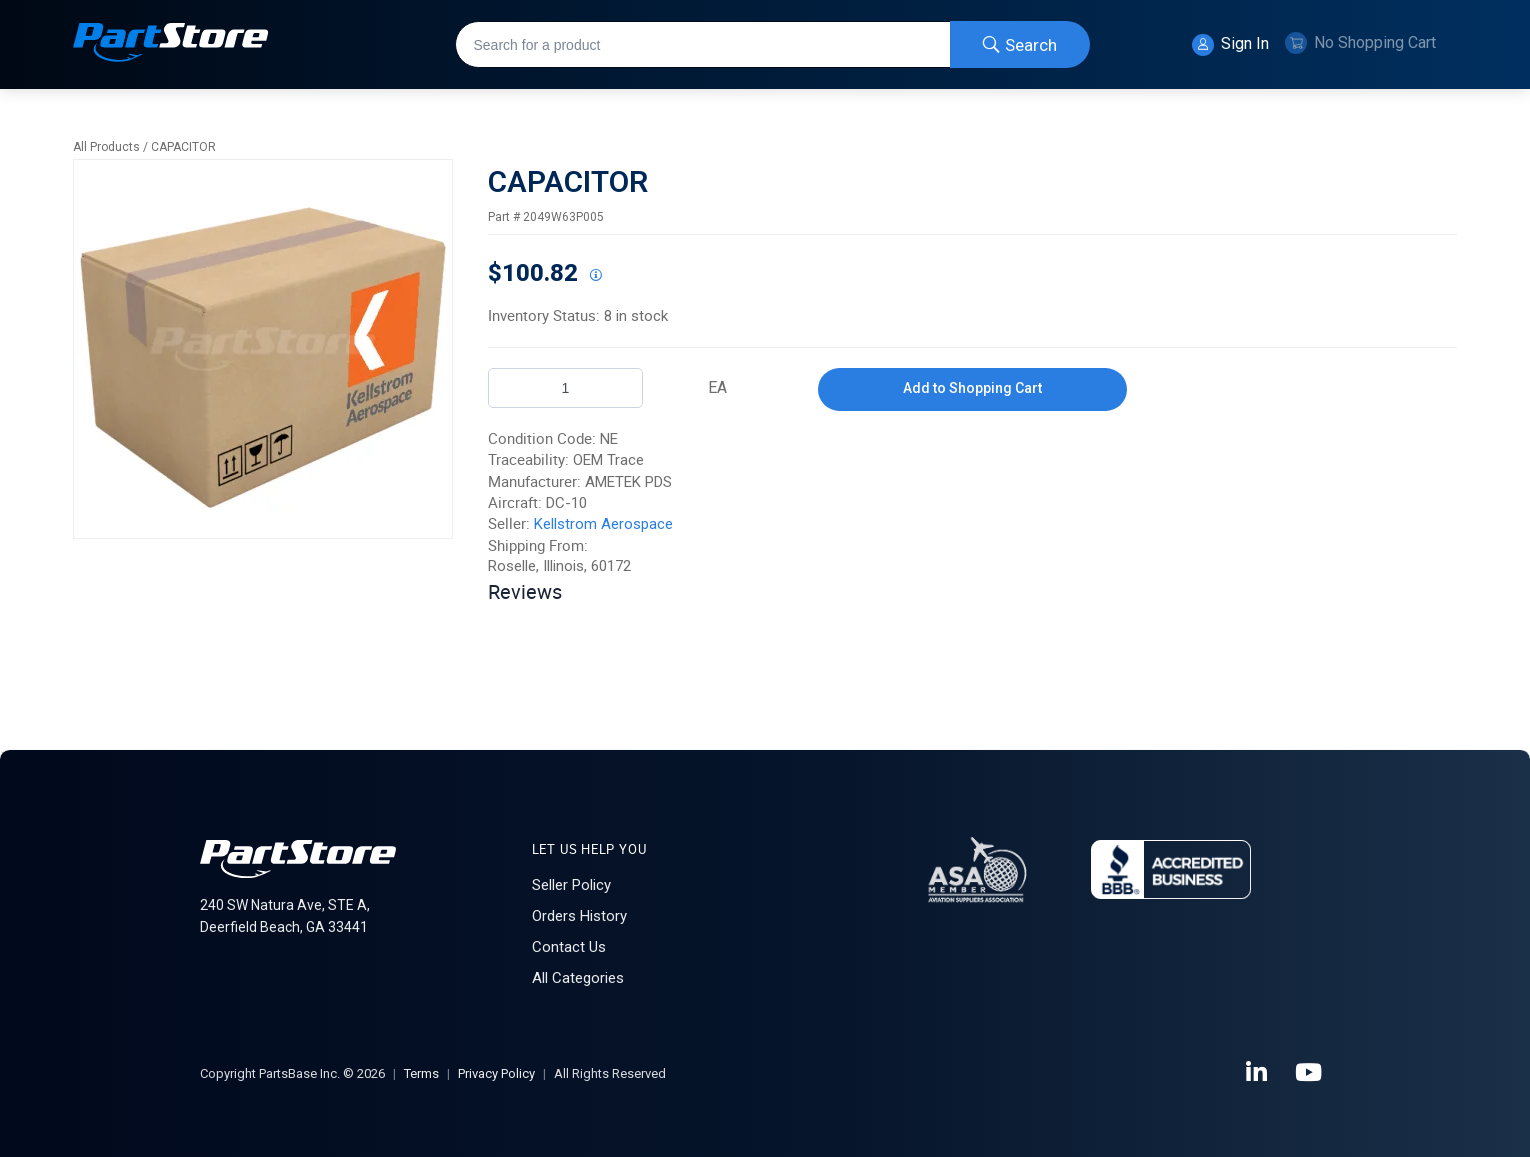  What do you see at coordinates (772, 44) in the screenshot?
I see `[combobox]` at bounding box center [772, 44].